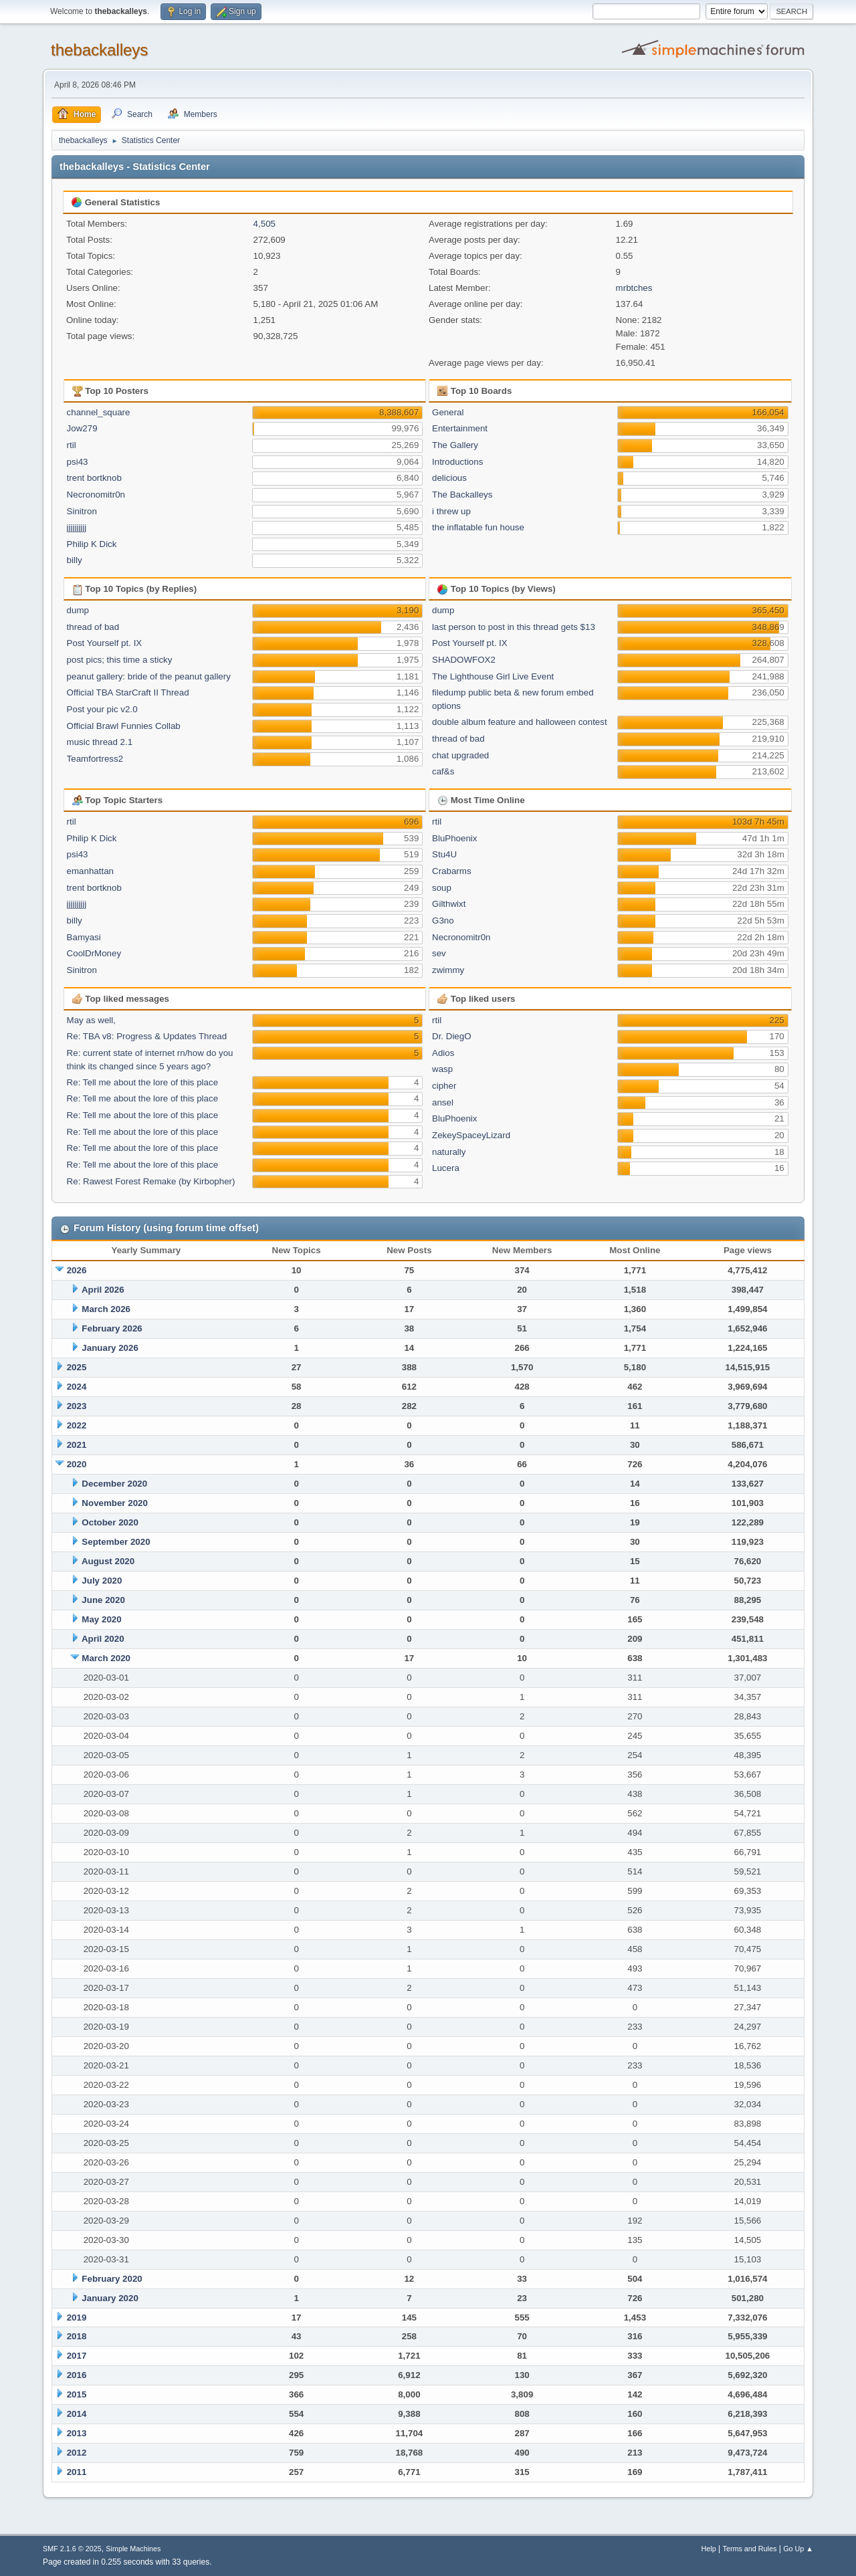 The height and width of the screenshot is (2576, 856). Describe the element at coordinates (77, 2453) in the screenshot. I see `2012` at that location.